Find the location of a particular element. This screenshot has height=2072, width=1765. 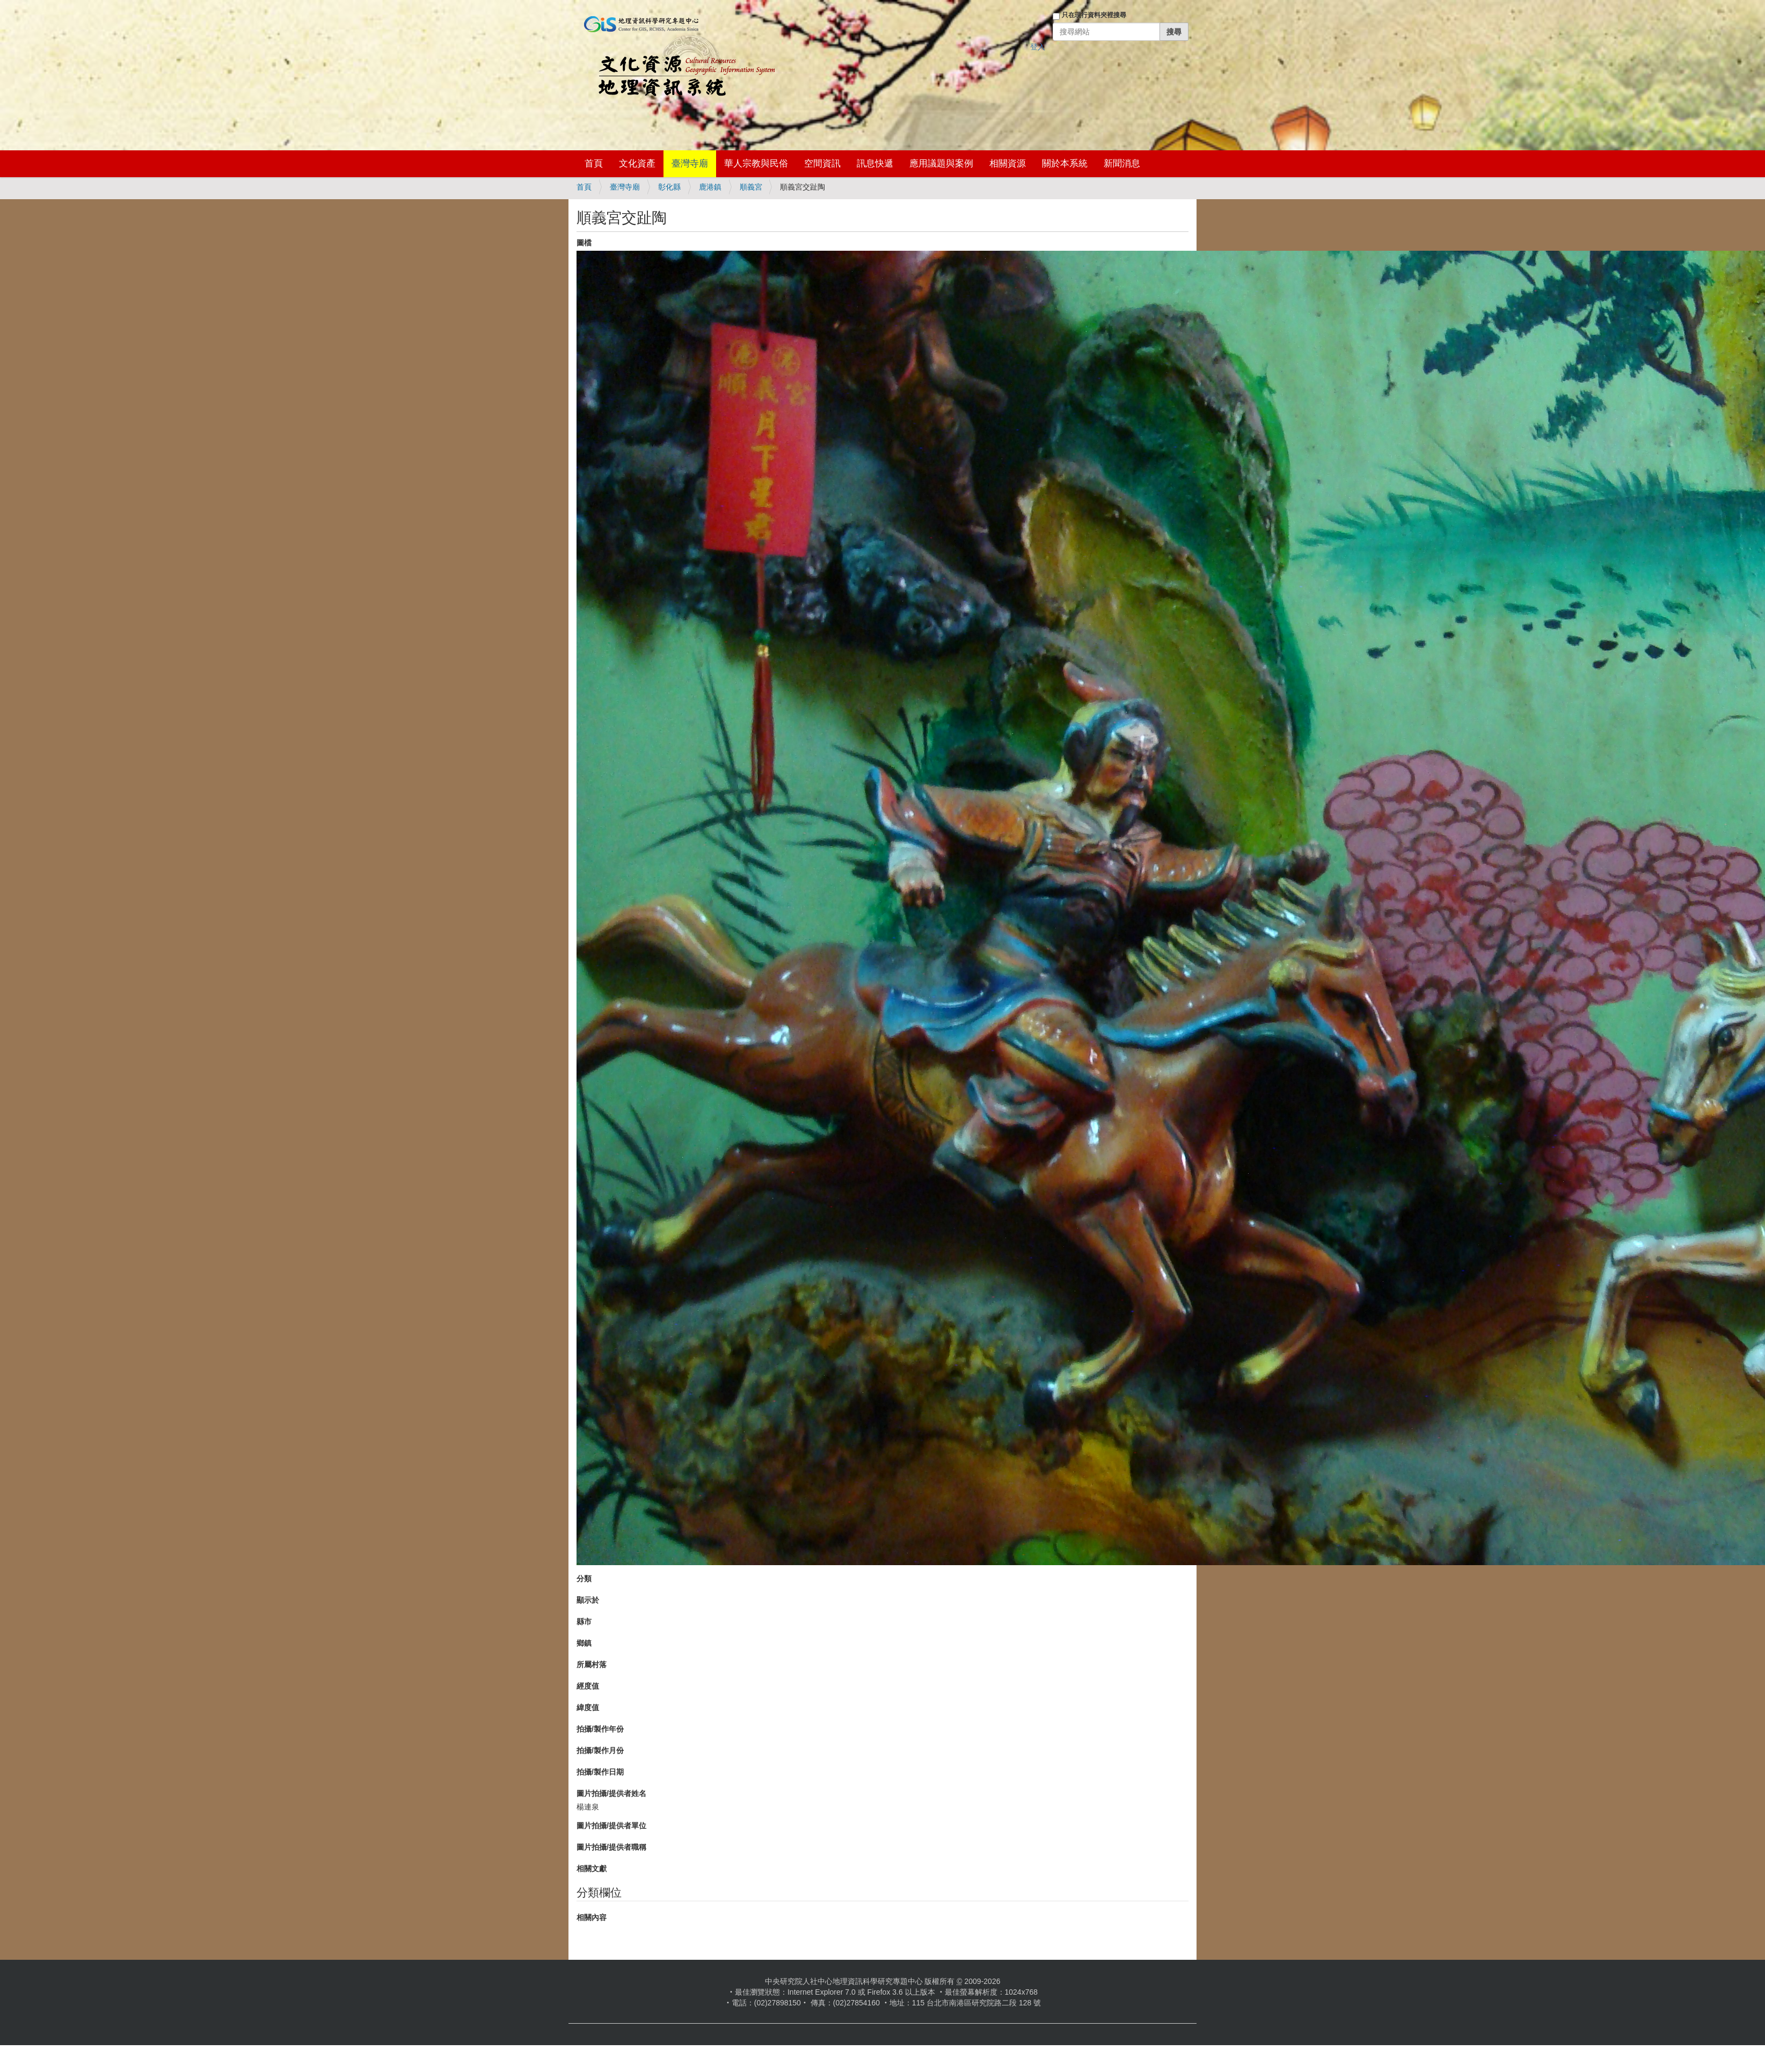

空間資訊 is located at coordinates (822, 163).